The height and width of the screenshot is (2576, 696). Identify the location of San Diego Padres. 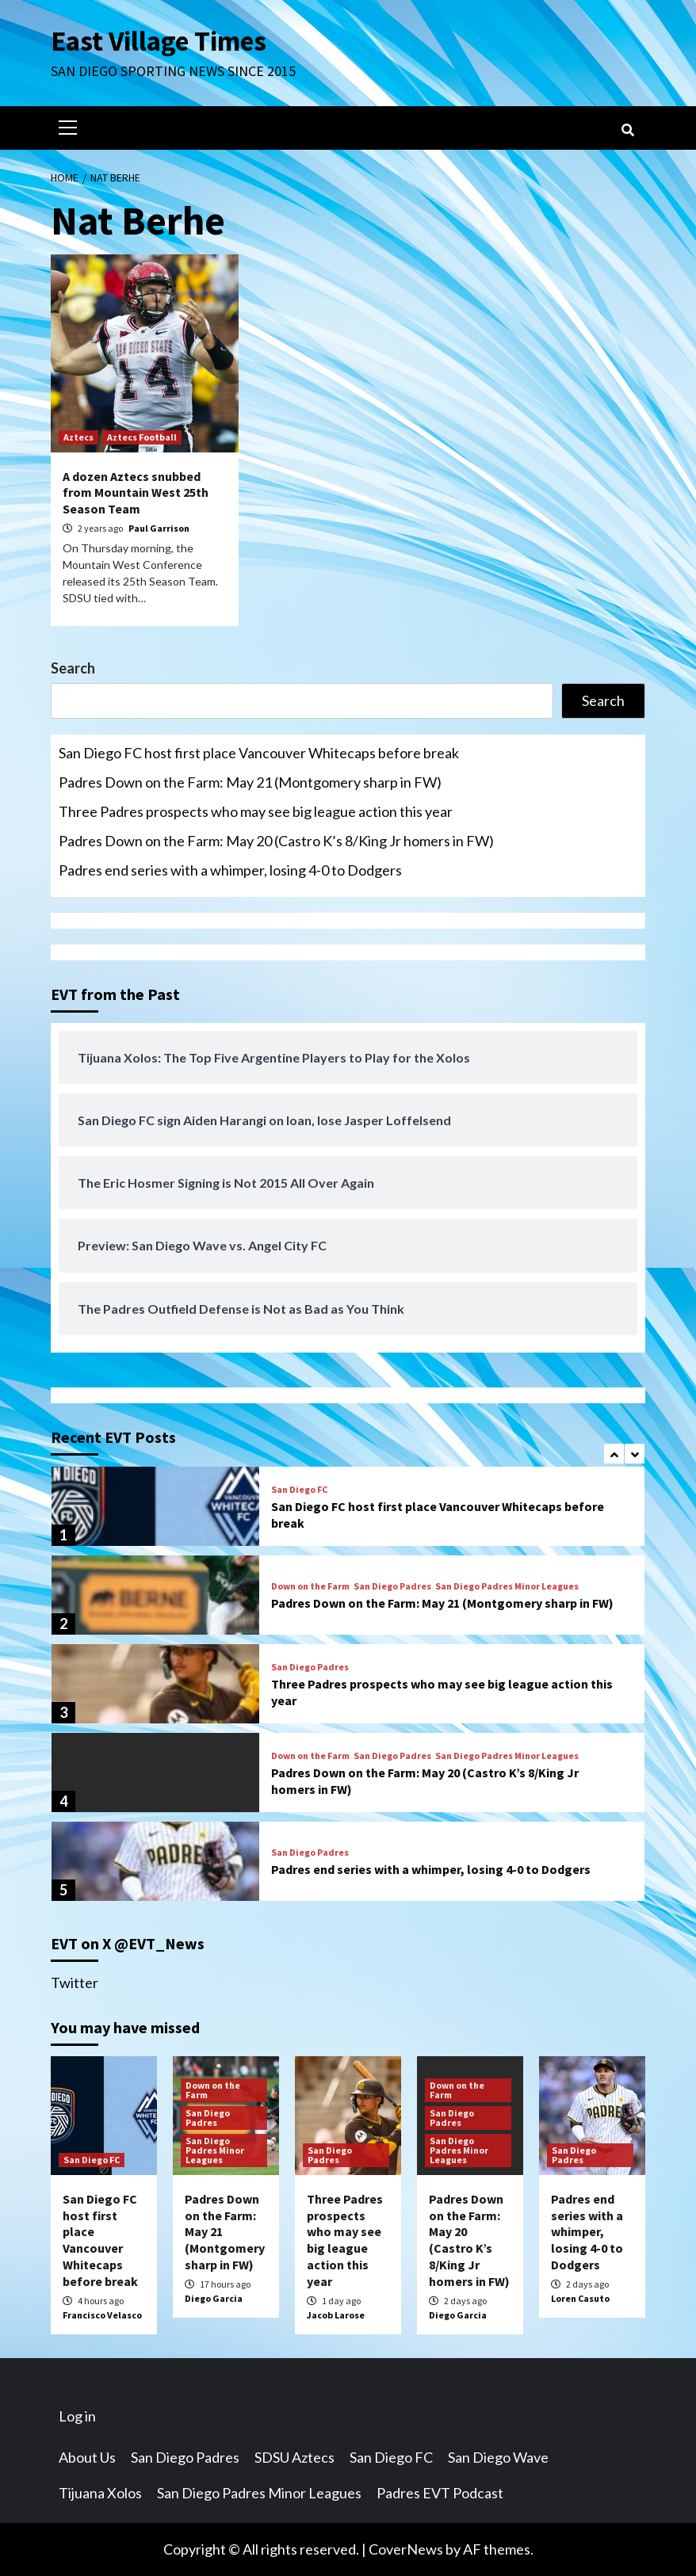
(392, 1586).